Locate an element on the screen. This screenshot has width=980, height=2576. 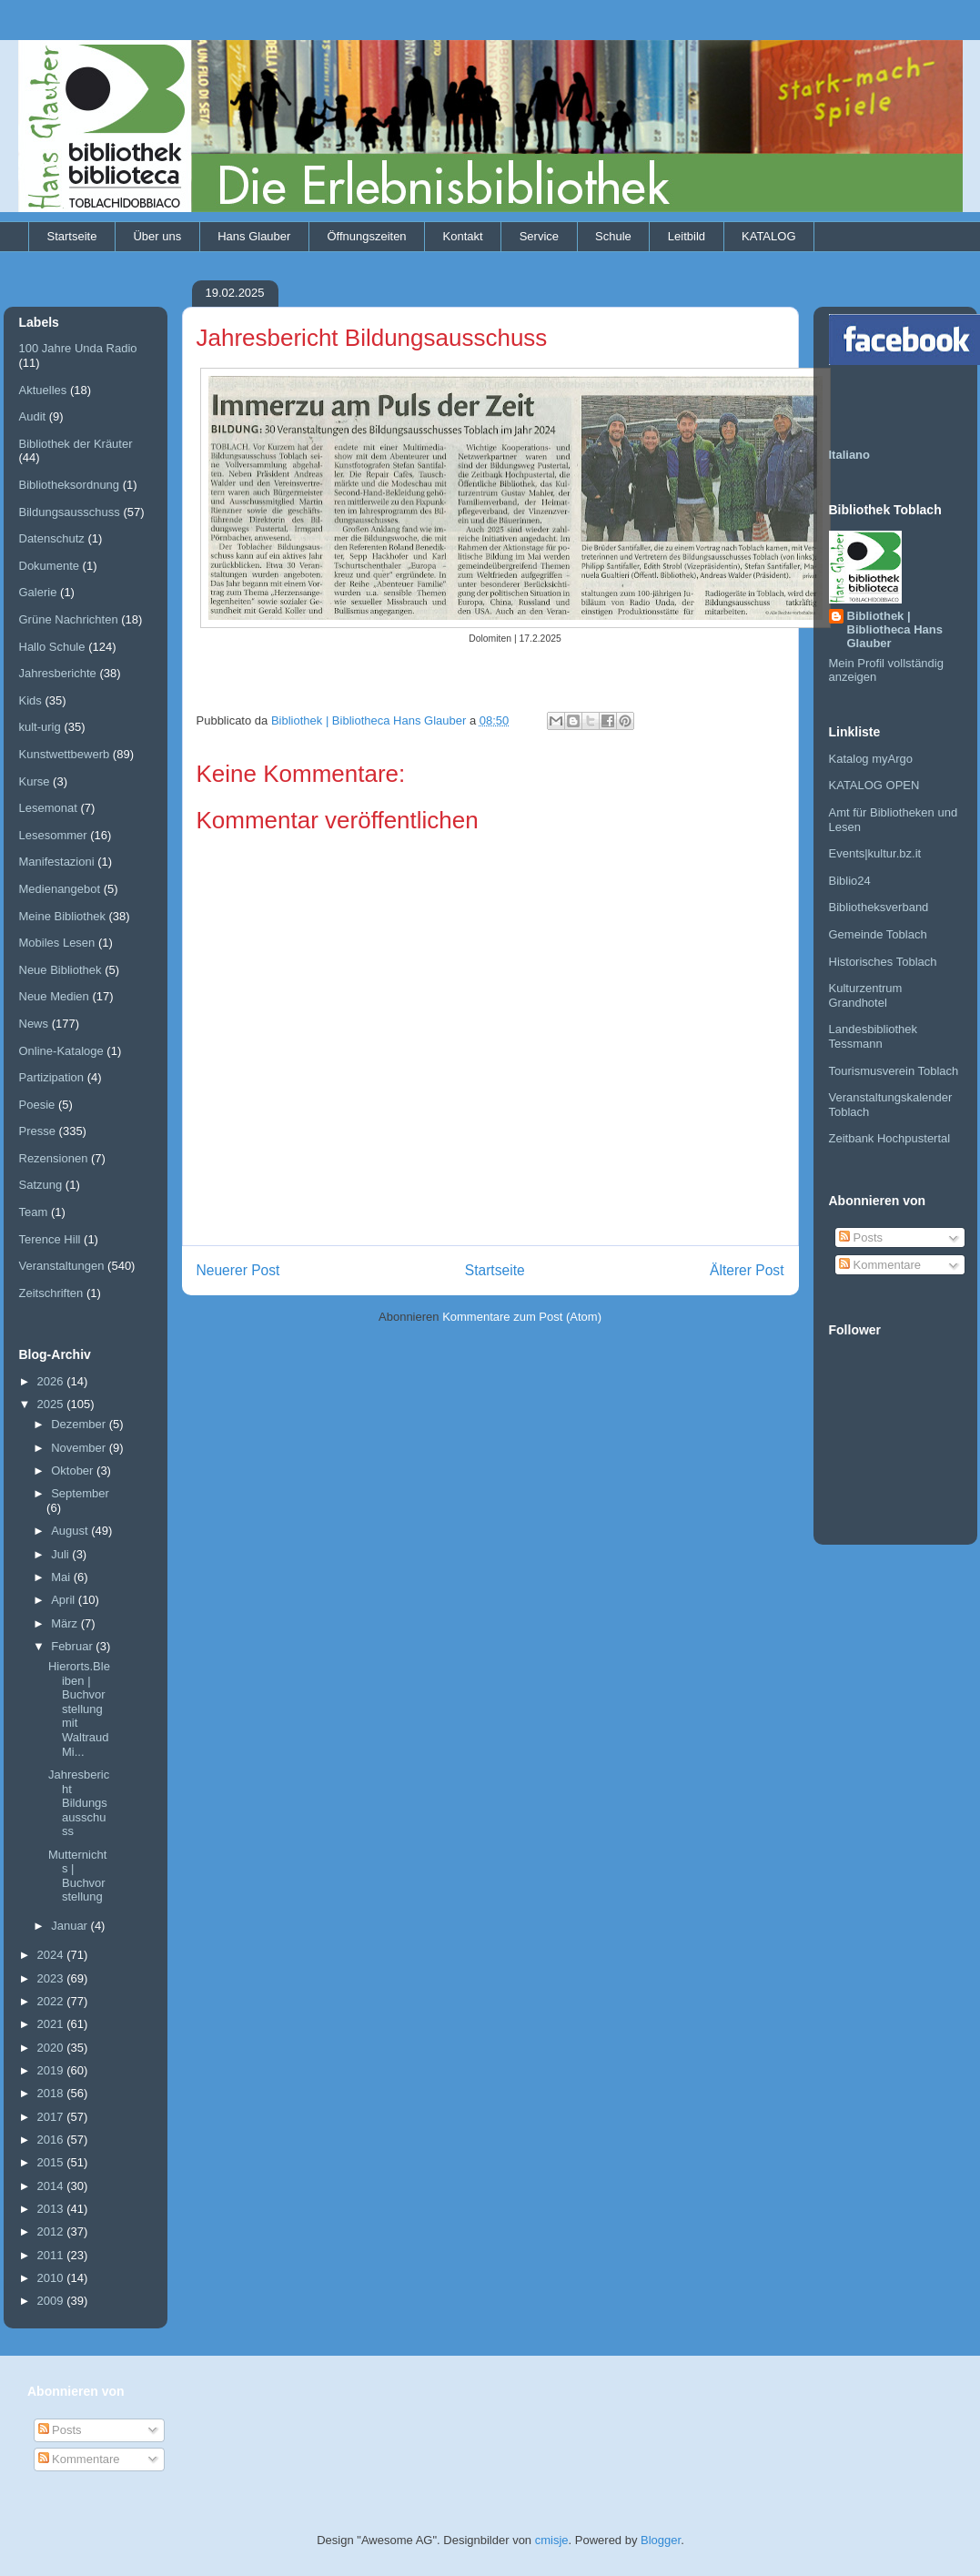
Jahresberichte is located at coordinates (57, 673).